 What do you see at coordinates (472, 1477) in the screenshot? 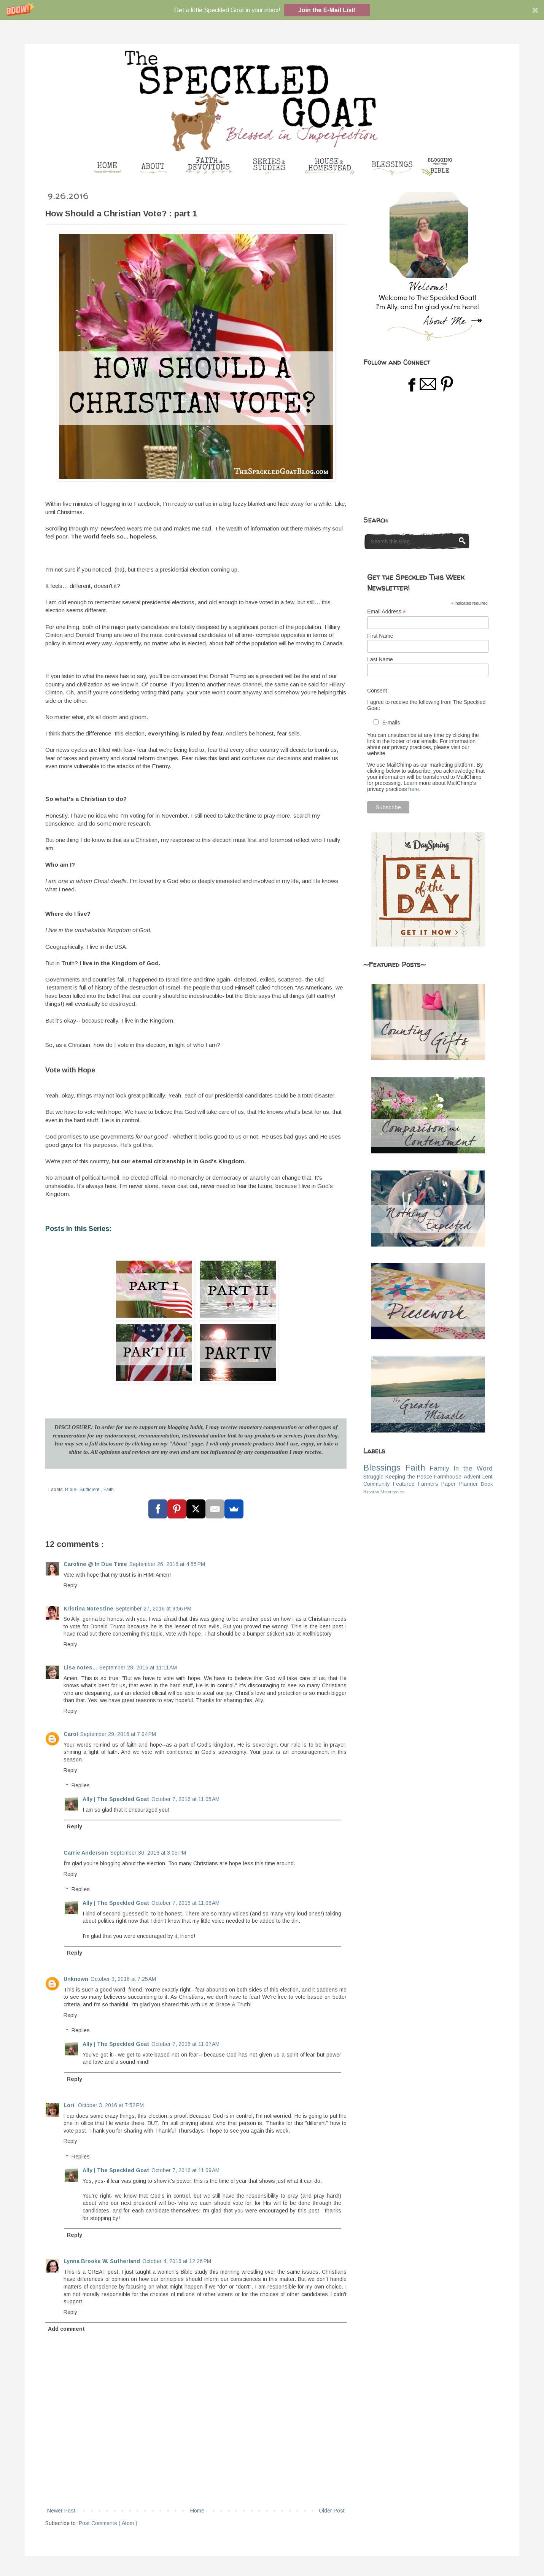
I see `Advent` at bounding box center [472, 1477].